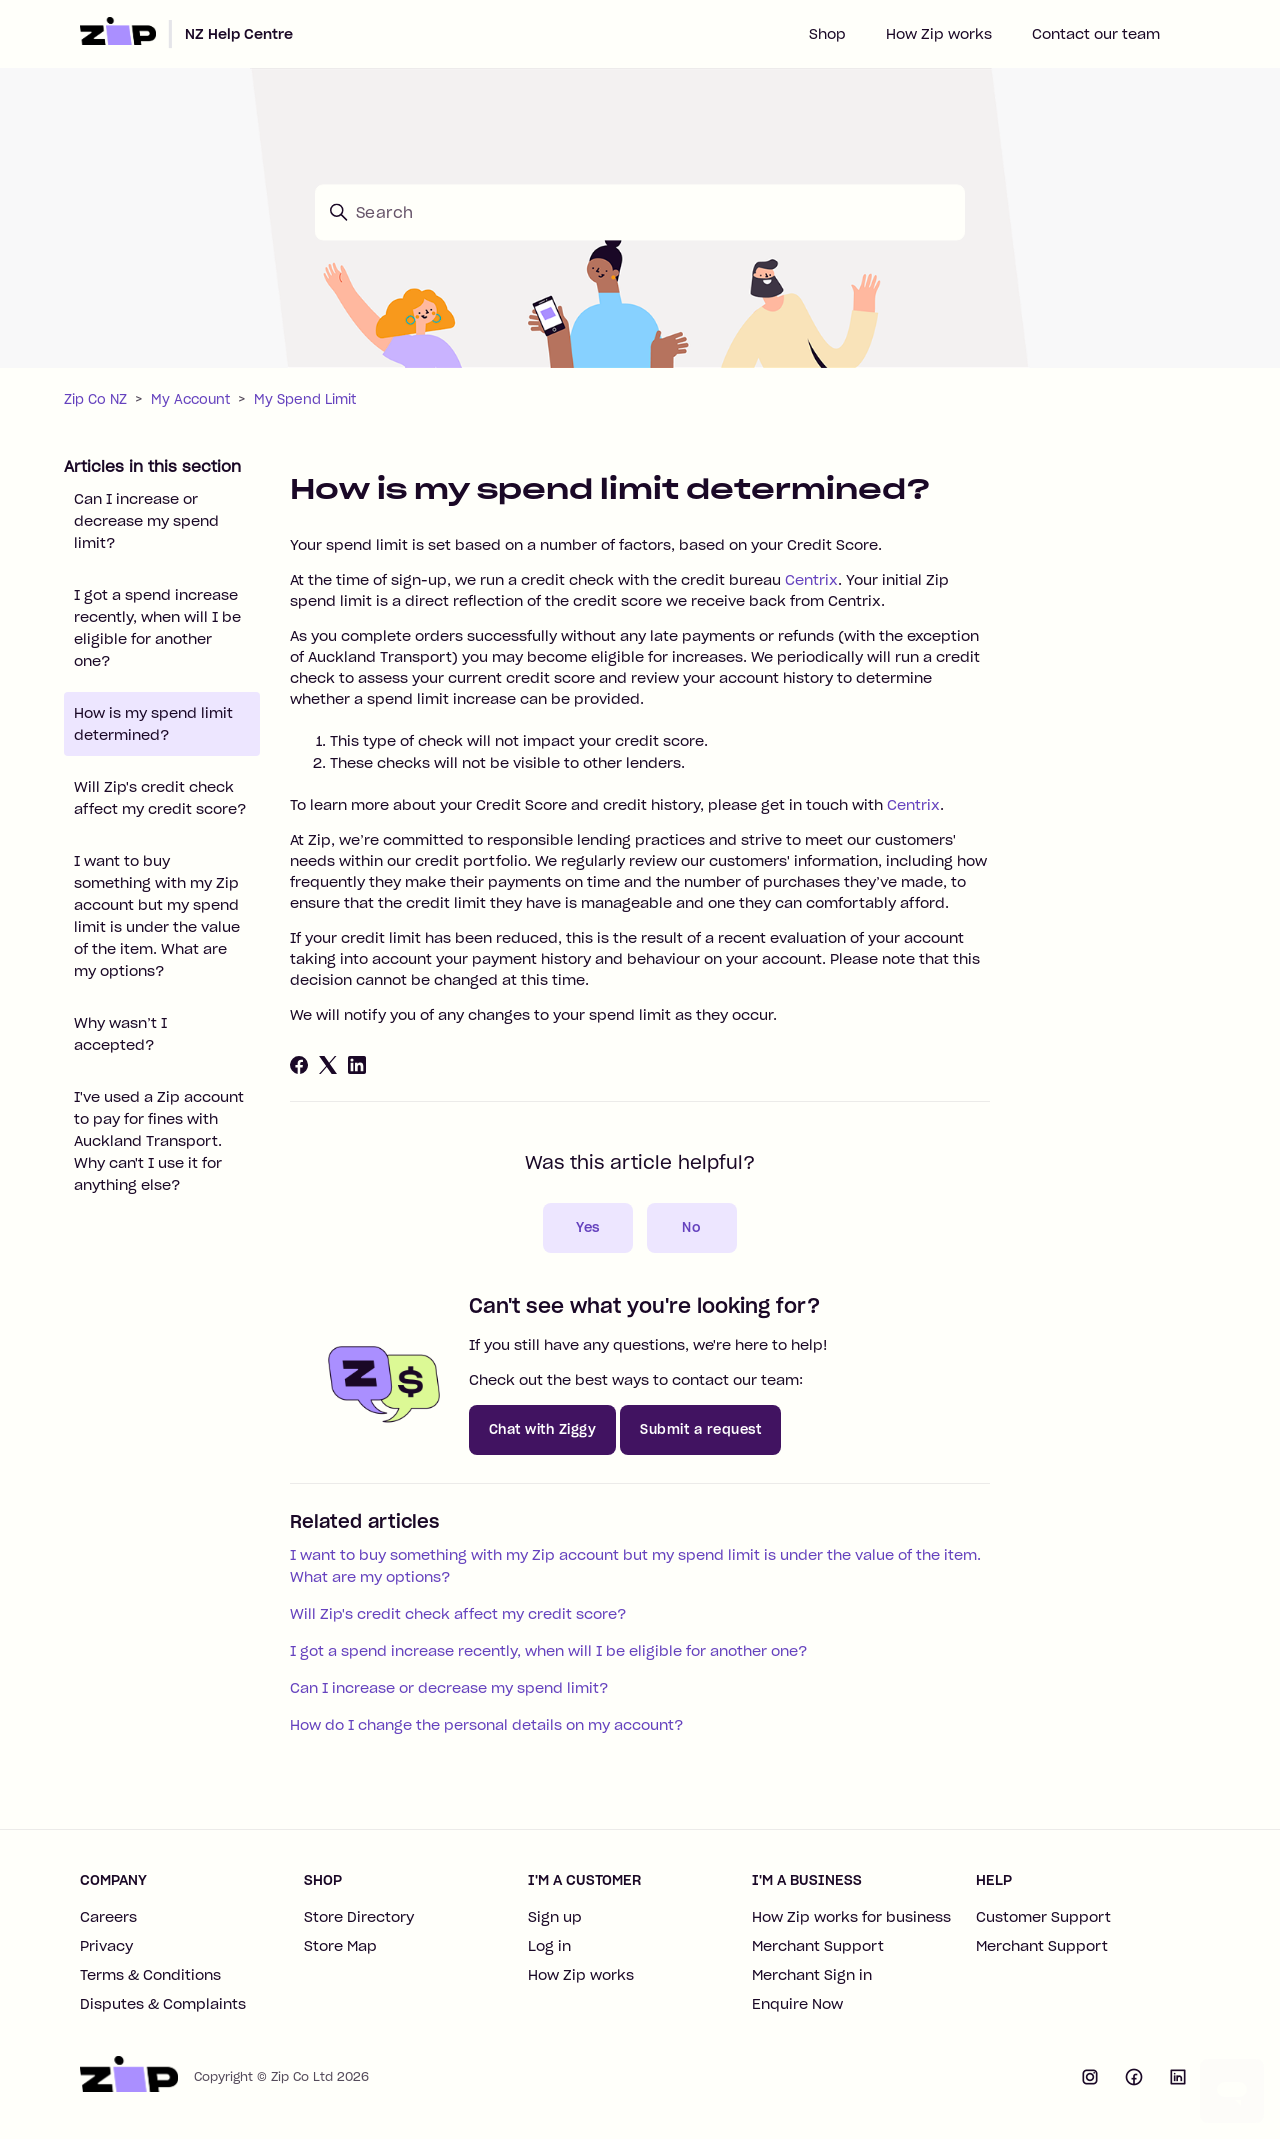  I want to click on Store Map, so click(340, 1946).